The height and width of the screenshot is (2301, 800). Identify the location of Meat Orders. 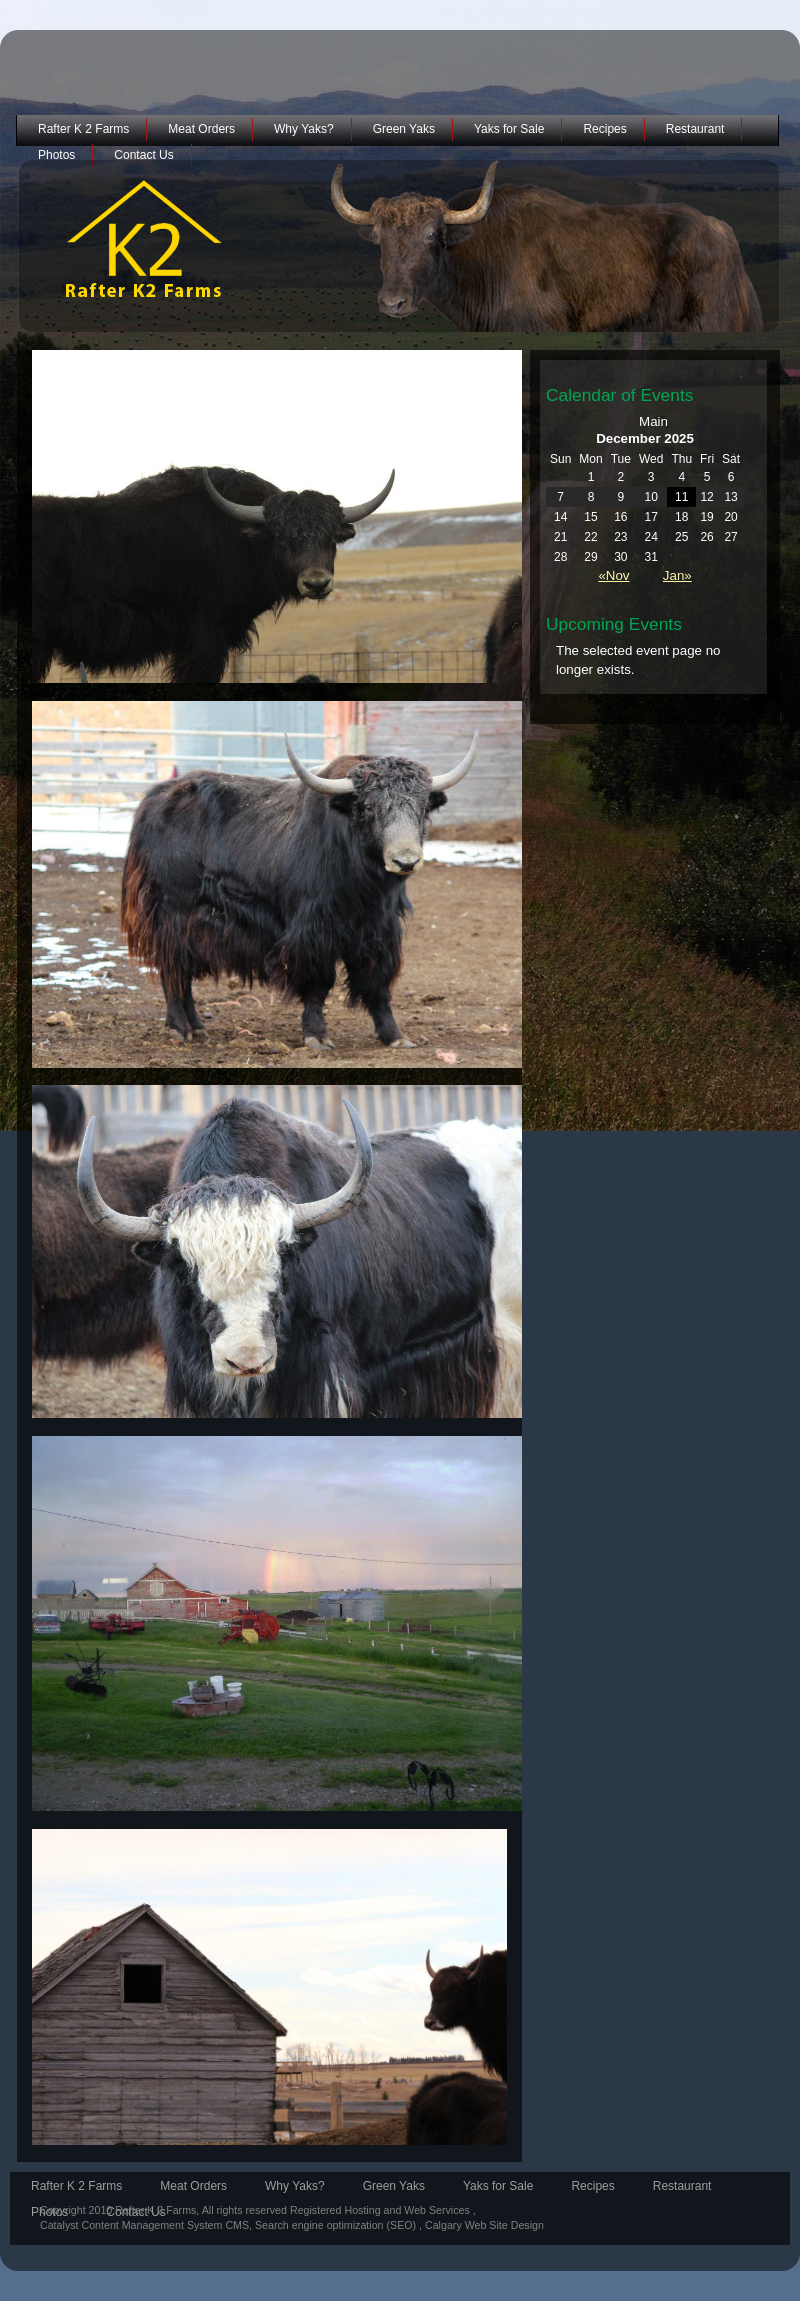
(201, 129).